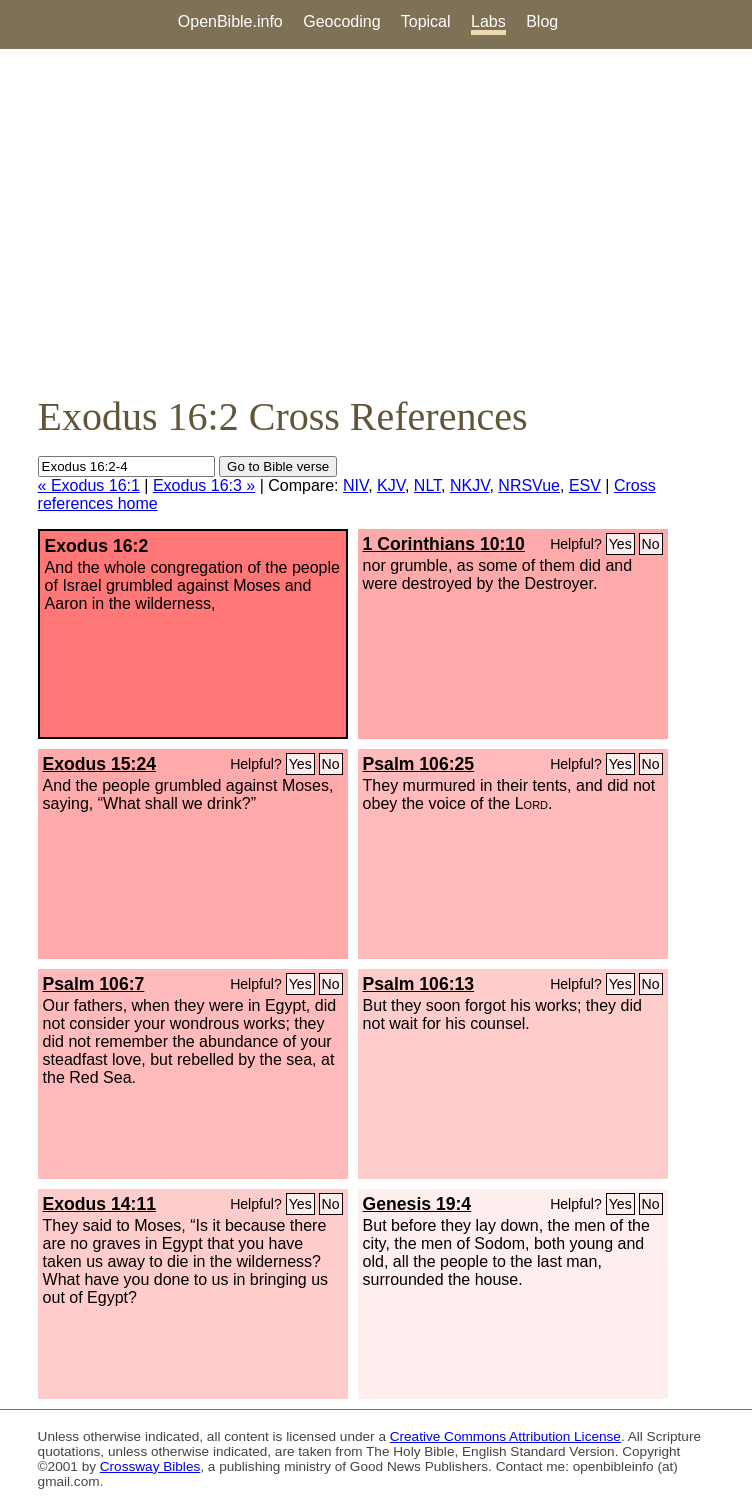 The width and height of the screenshot is (752, 1502). What do you see at coordinates (150, 1466) in the screenshot?
I see `Crossway Bibles` at bounding box center [150, 1466].